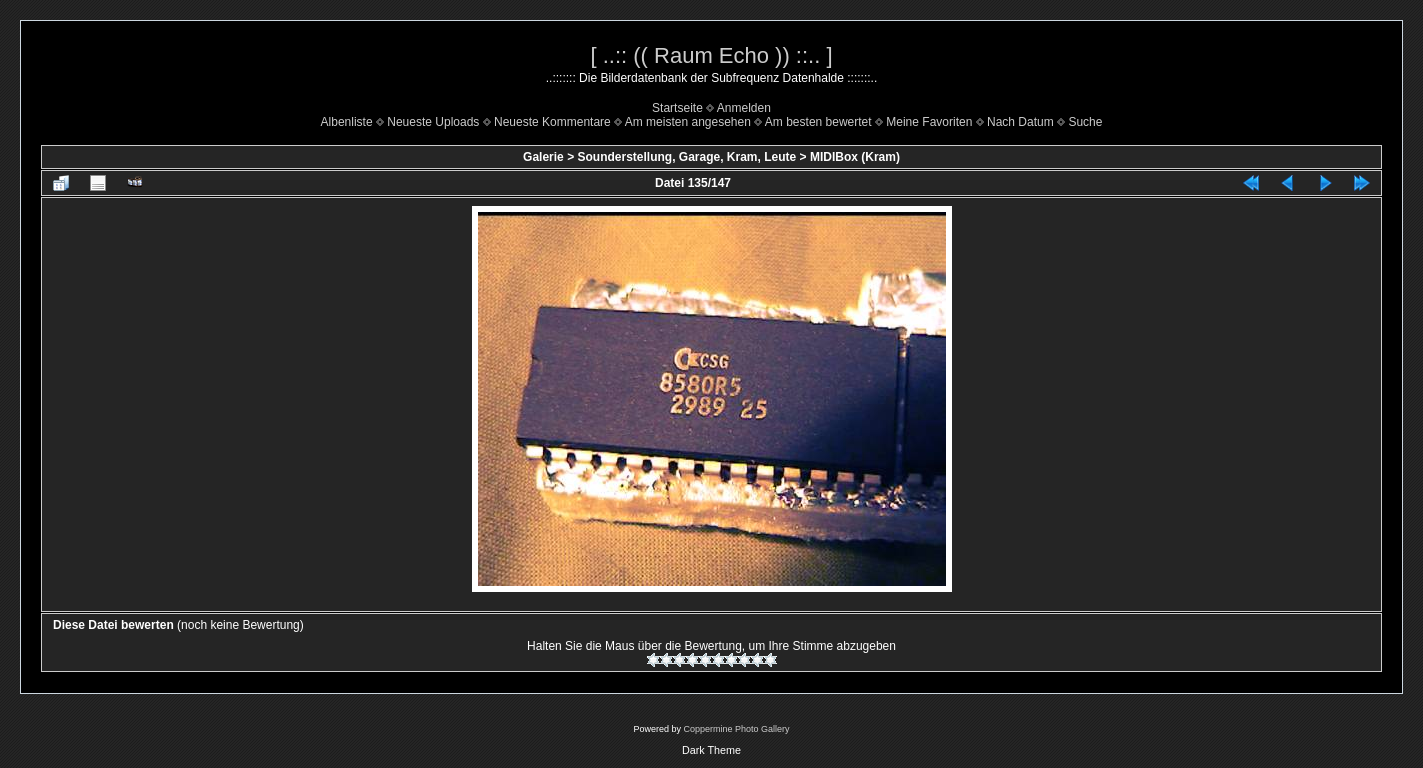 The image size is (1423, 768). What do you see at coordinates (1020, 122) in the screenshot?
I see `Nach Datum` at bounding box center [1020, 122].